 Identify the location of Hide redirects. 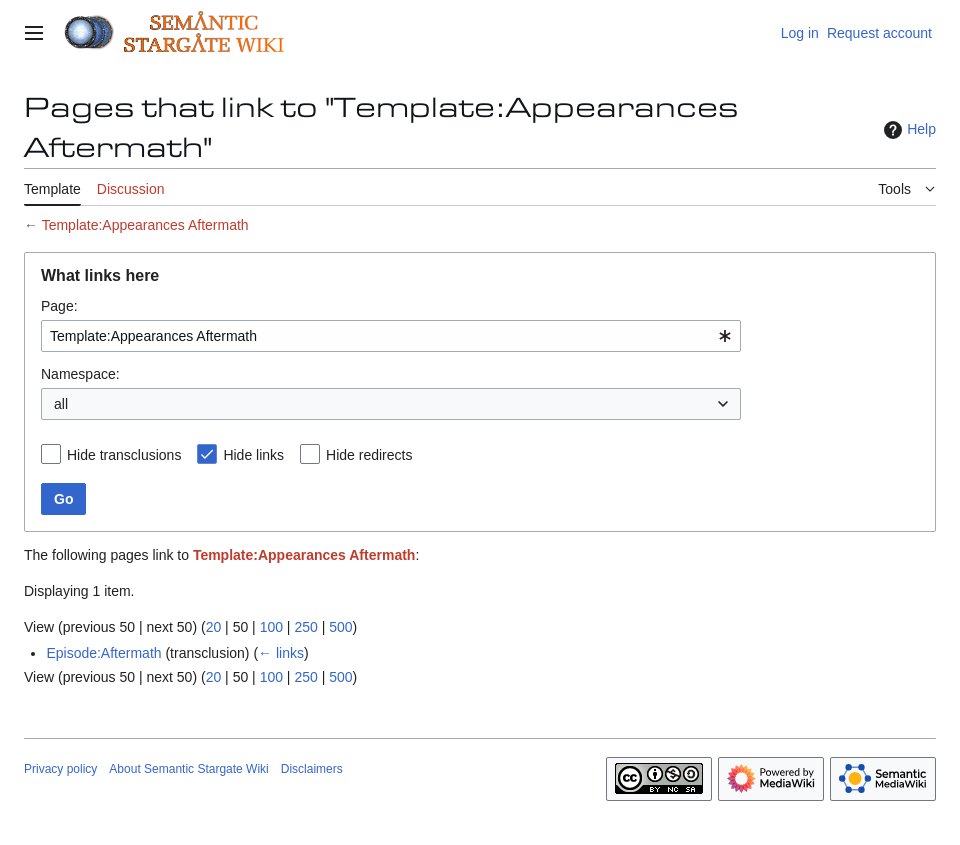
(369, 455).